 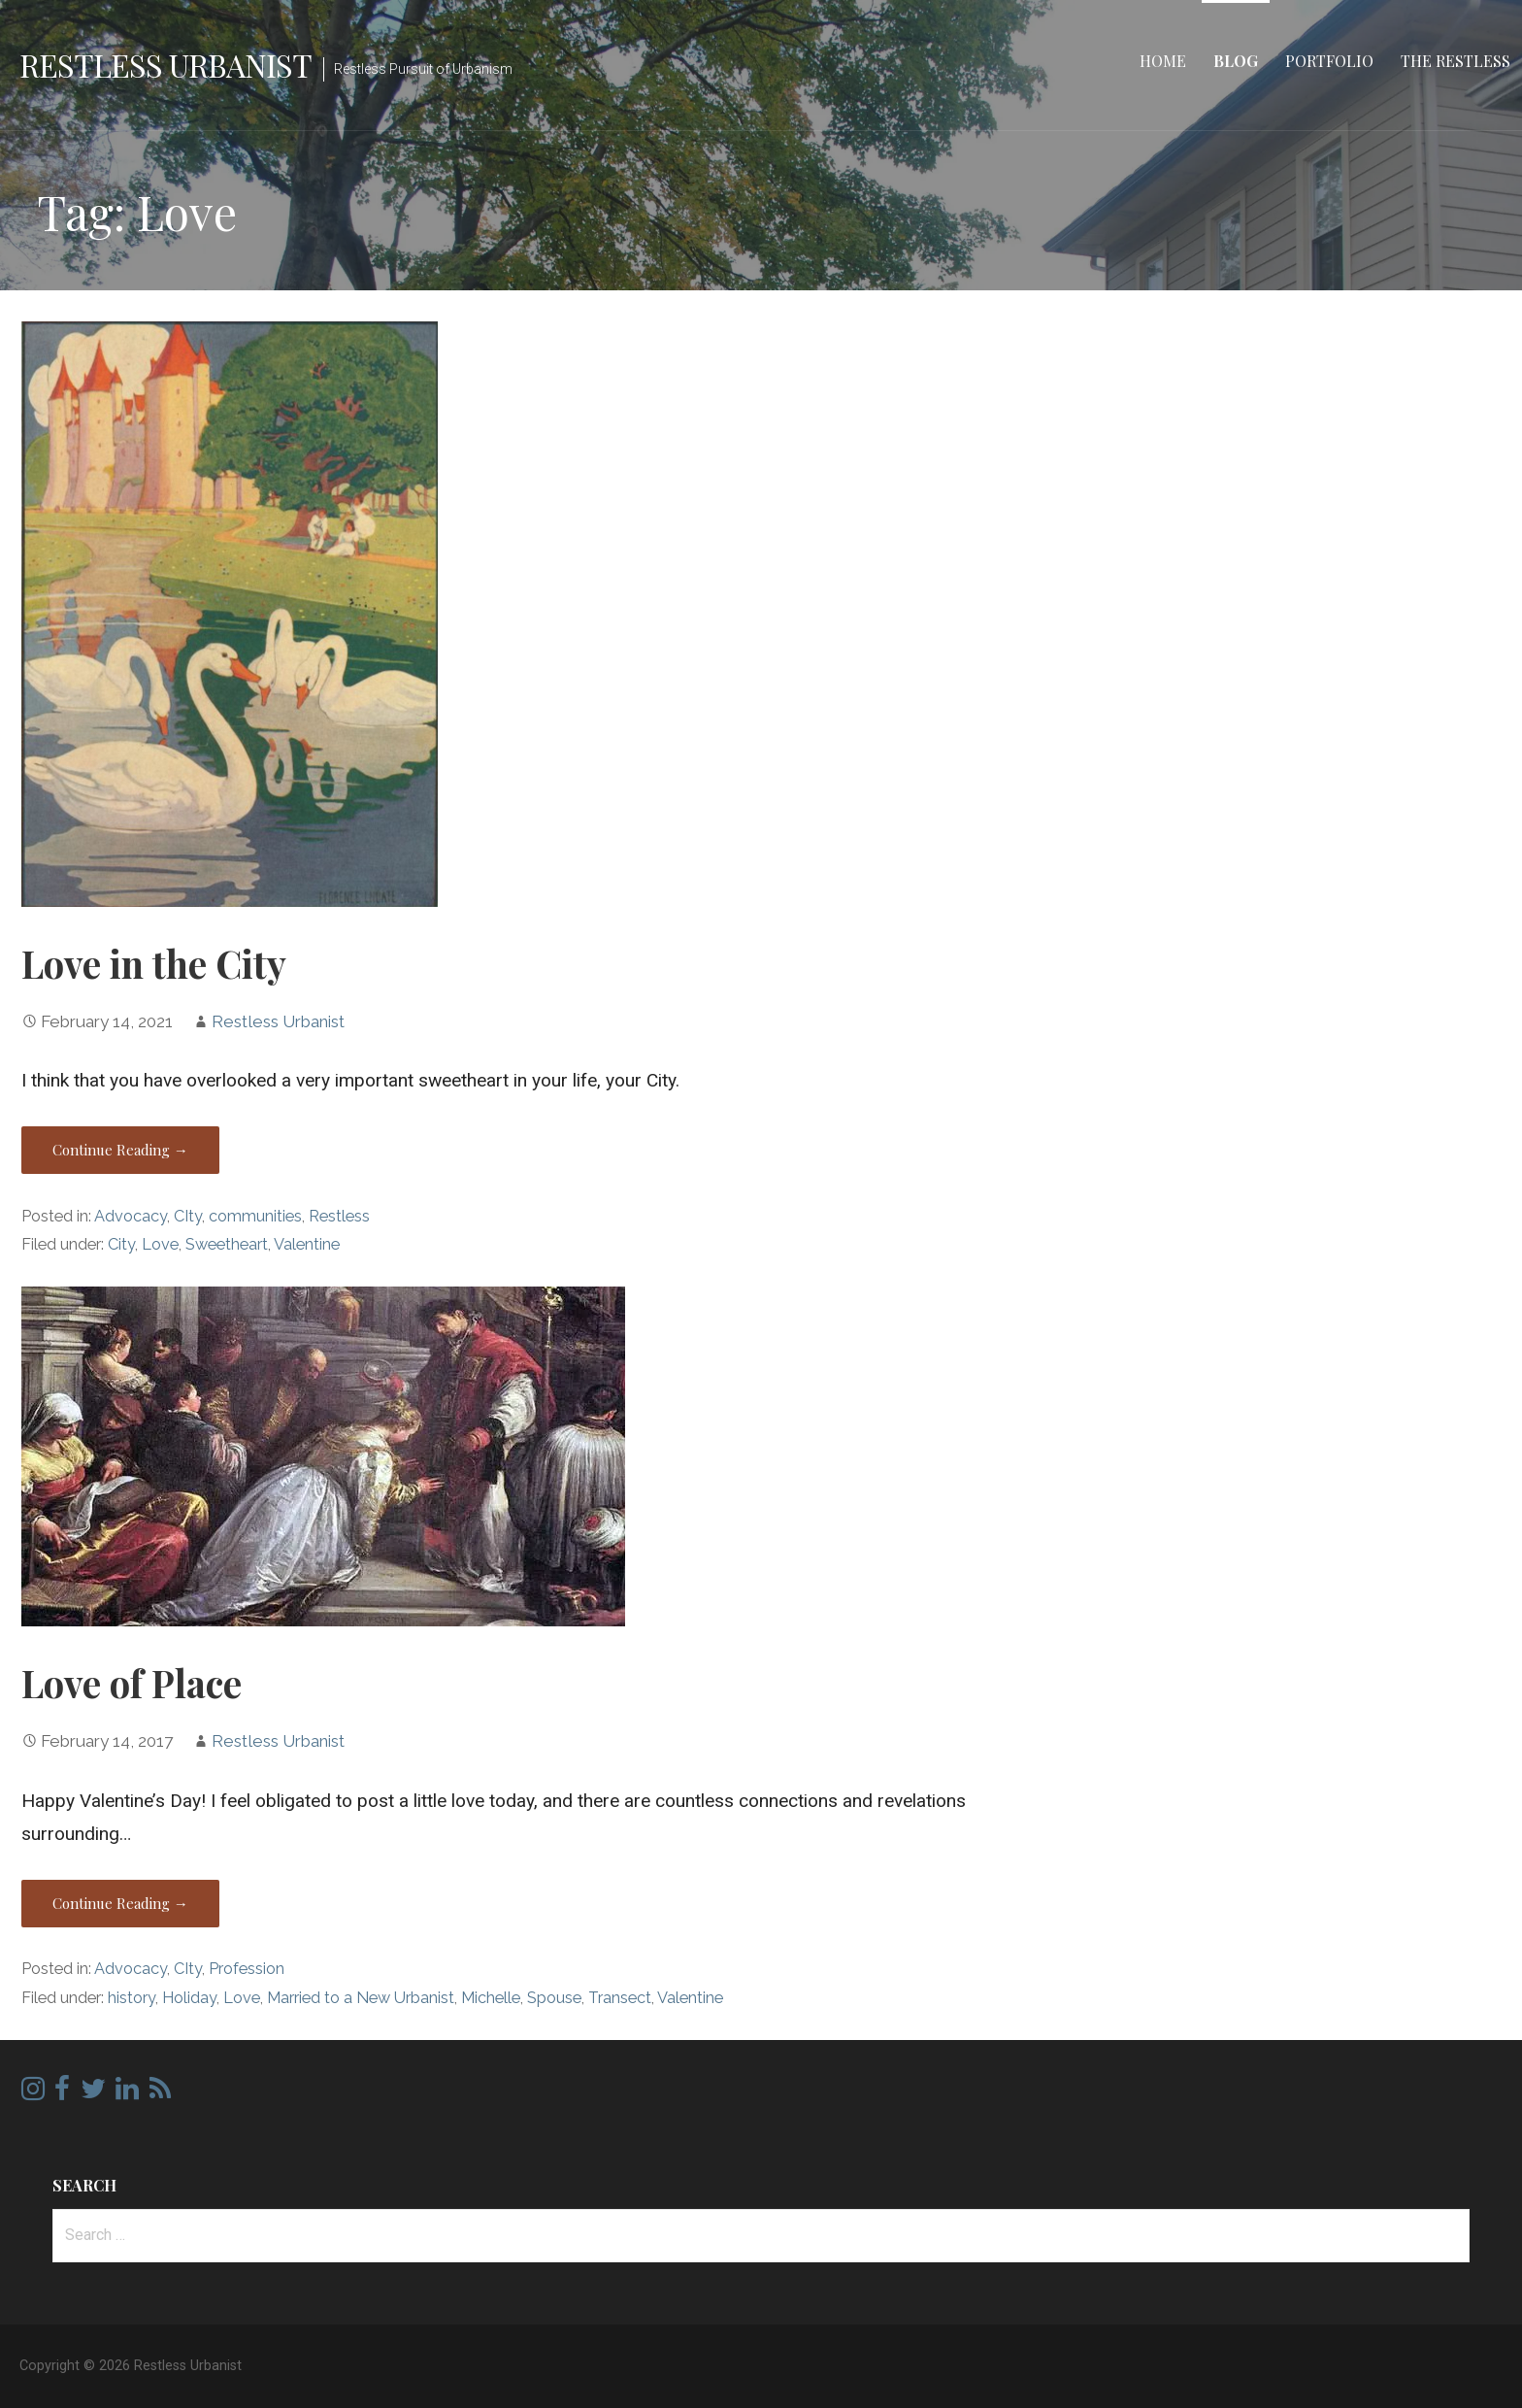 I want to click on Transect, so click(x=619, y=1998).